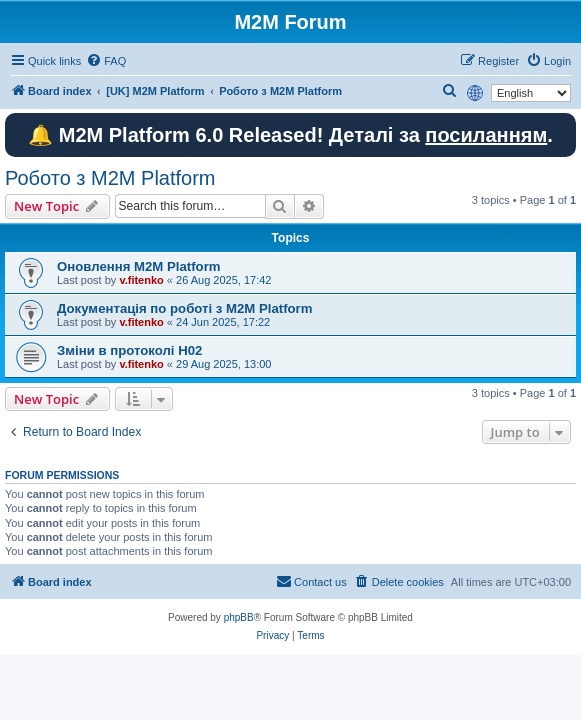 The height and width of the screenshot is (720, 581). Describe the element at coordinates (184, 308) in the screenshot. I see `Документація по роботі з M2M Platform` at that location.